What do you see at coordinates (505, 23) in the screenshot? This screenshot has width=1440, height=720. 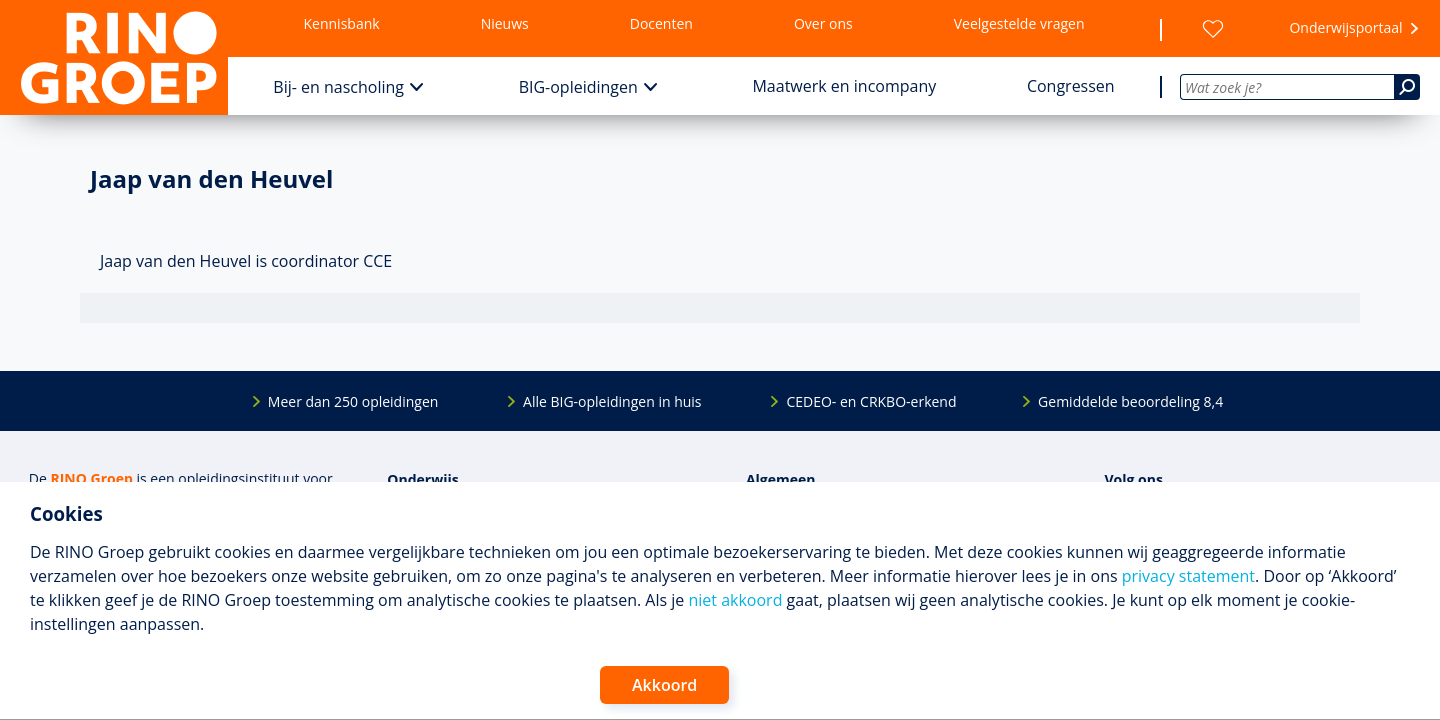 I see `Nieuws` at bounding box center [505, 23].